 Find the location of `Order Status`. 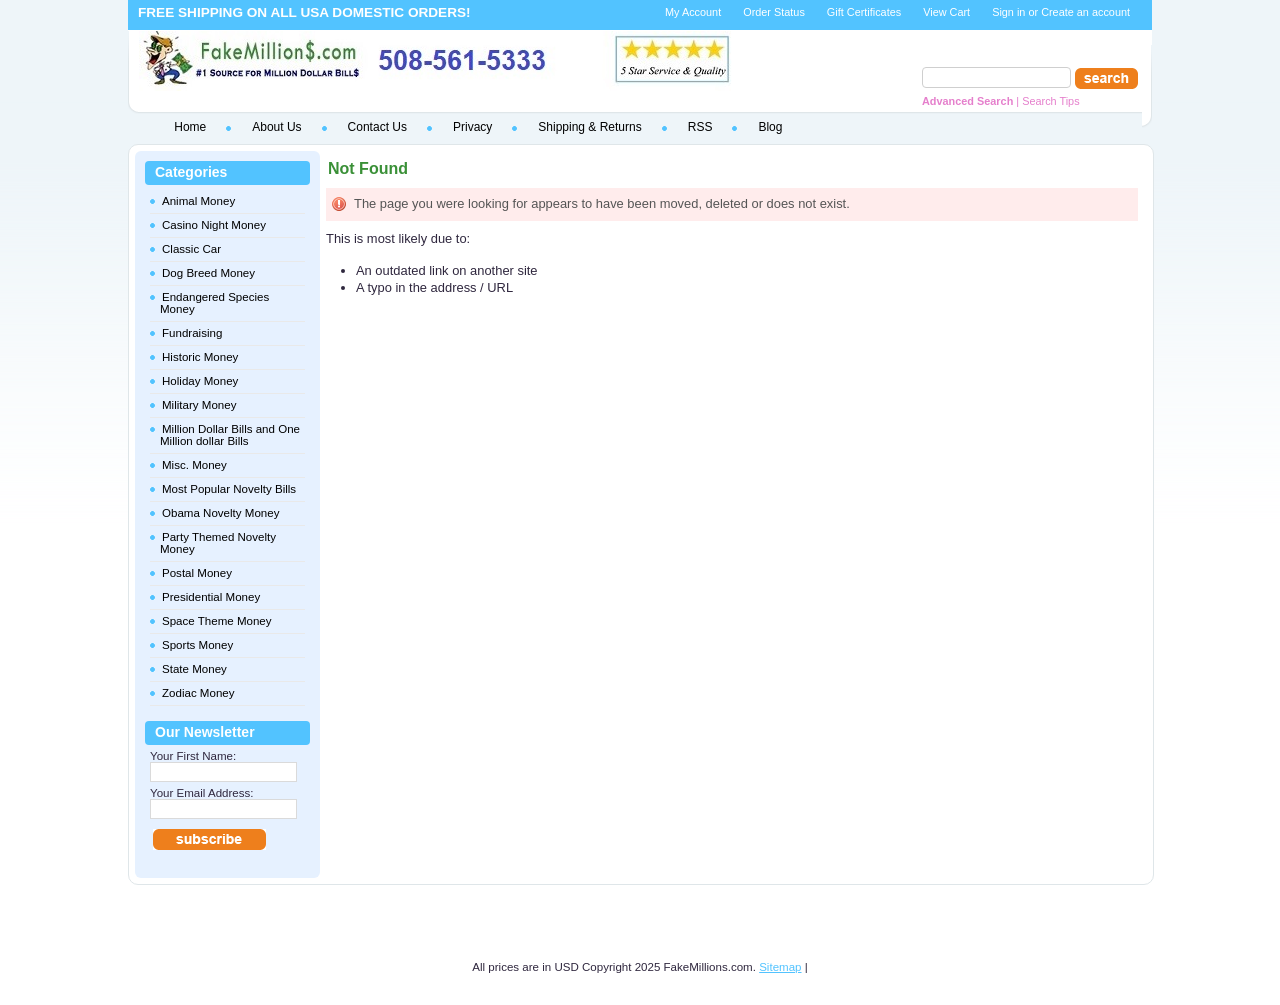

Order Status is located at coordinates (774, 12).